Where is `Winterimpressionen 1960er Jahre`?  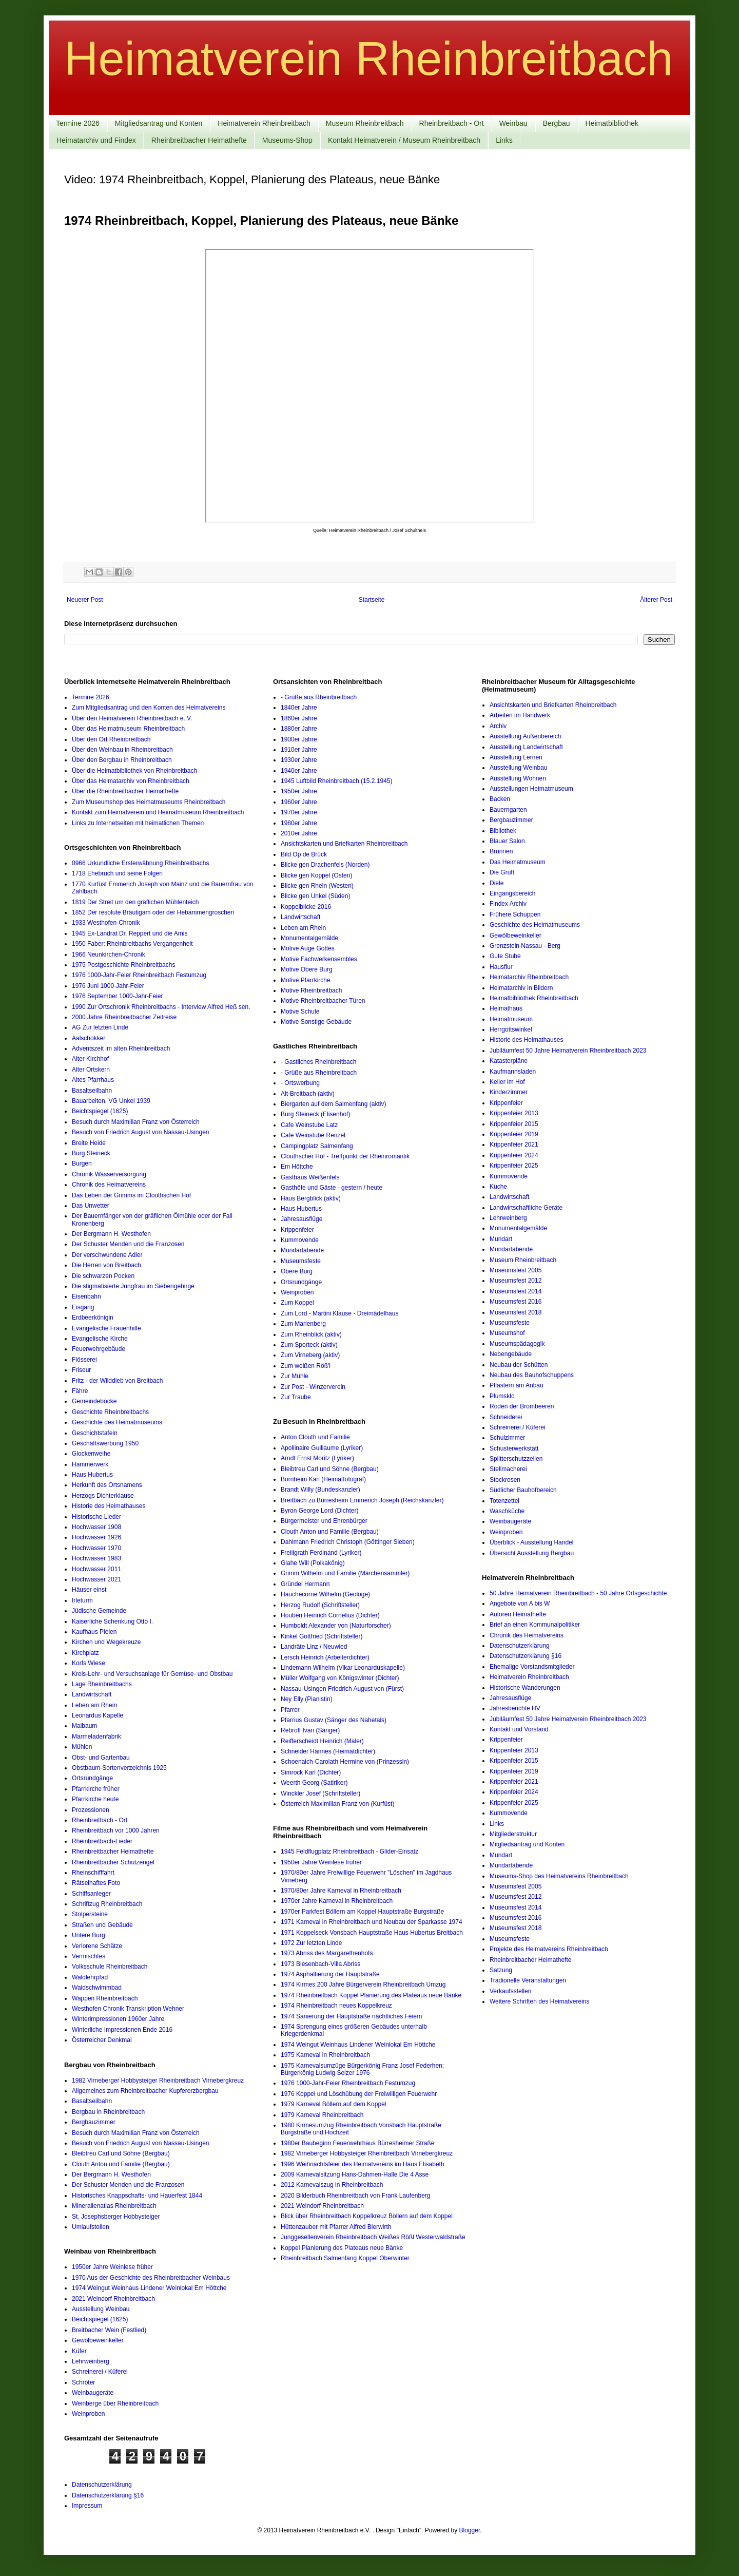 Winterimpressionen 1960er Jahre is located at coordinates (118, 2018).